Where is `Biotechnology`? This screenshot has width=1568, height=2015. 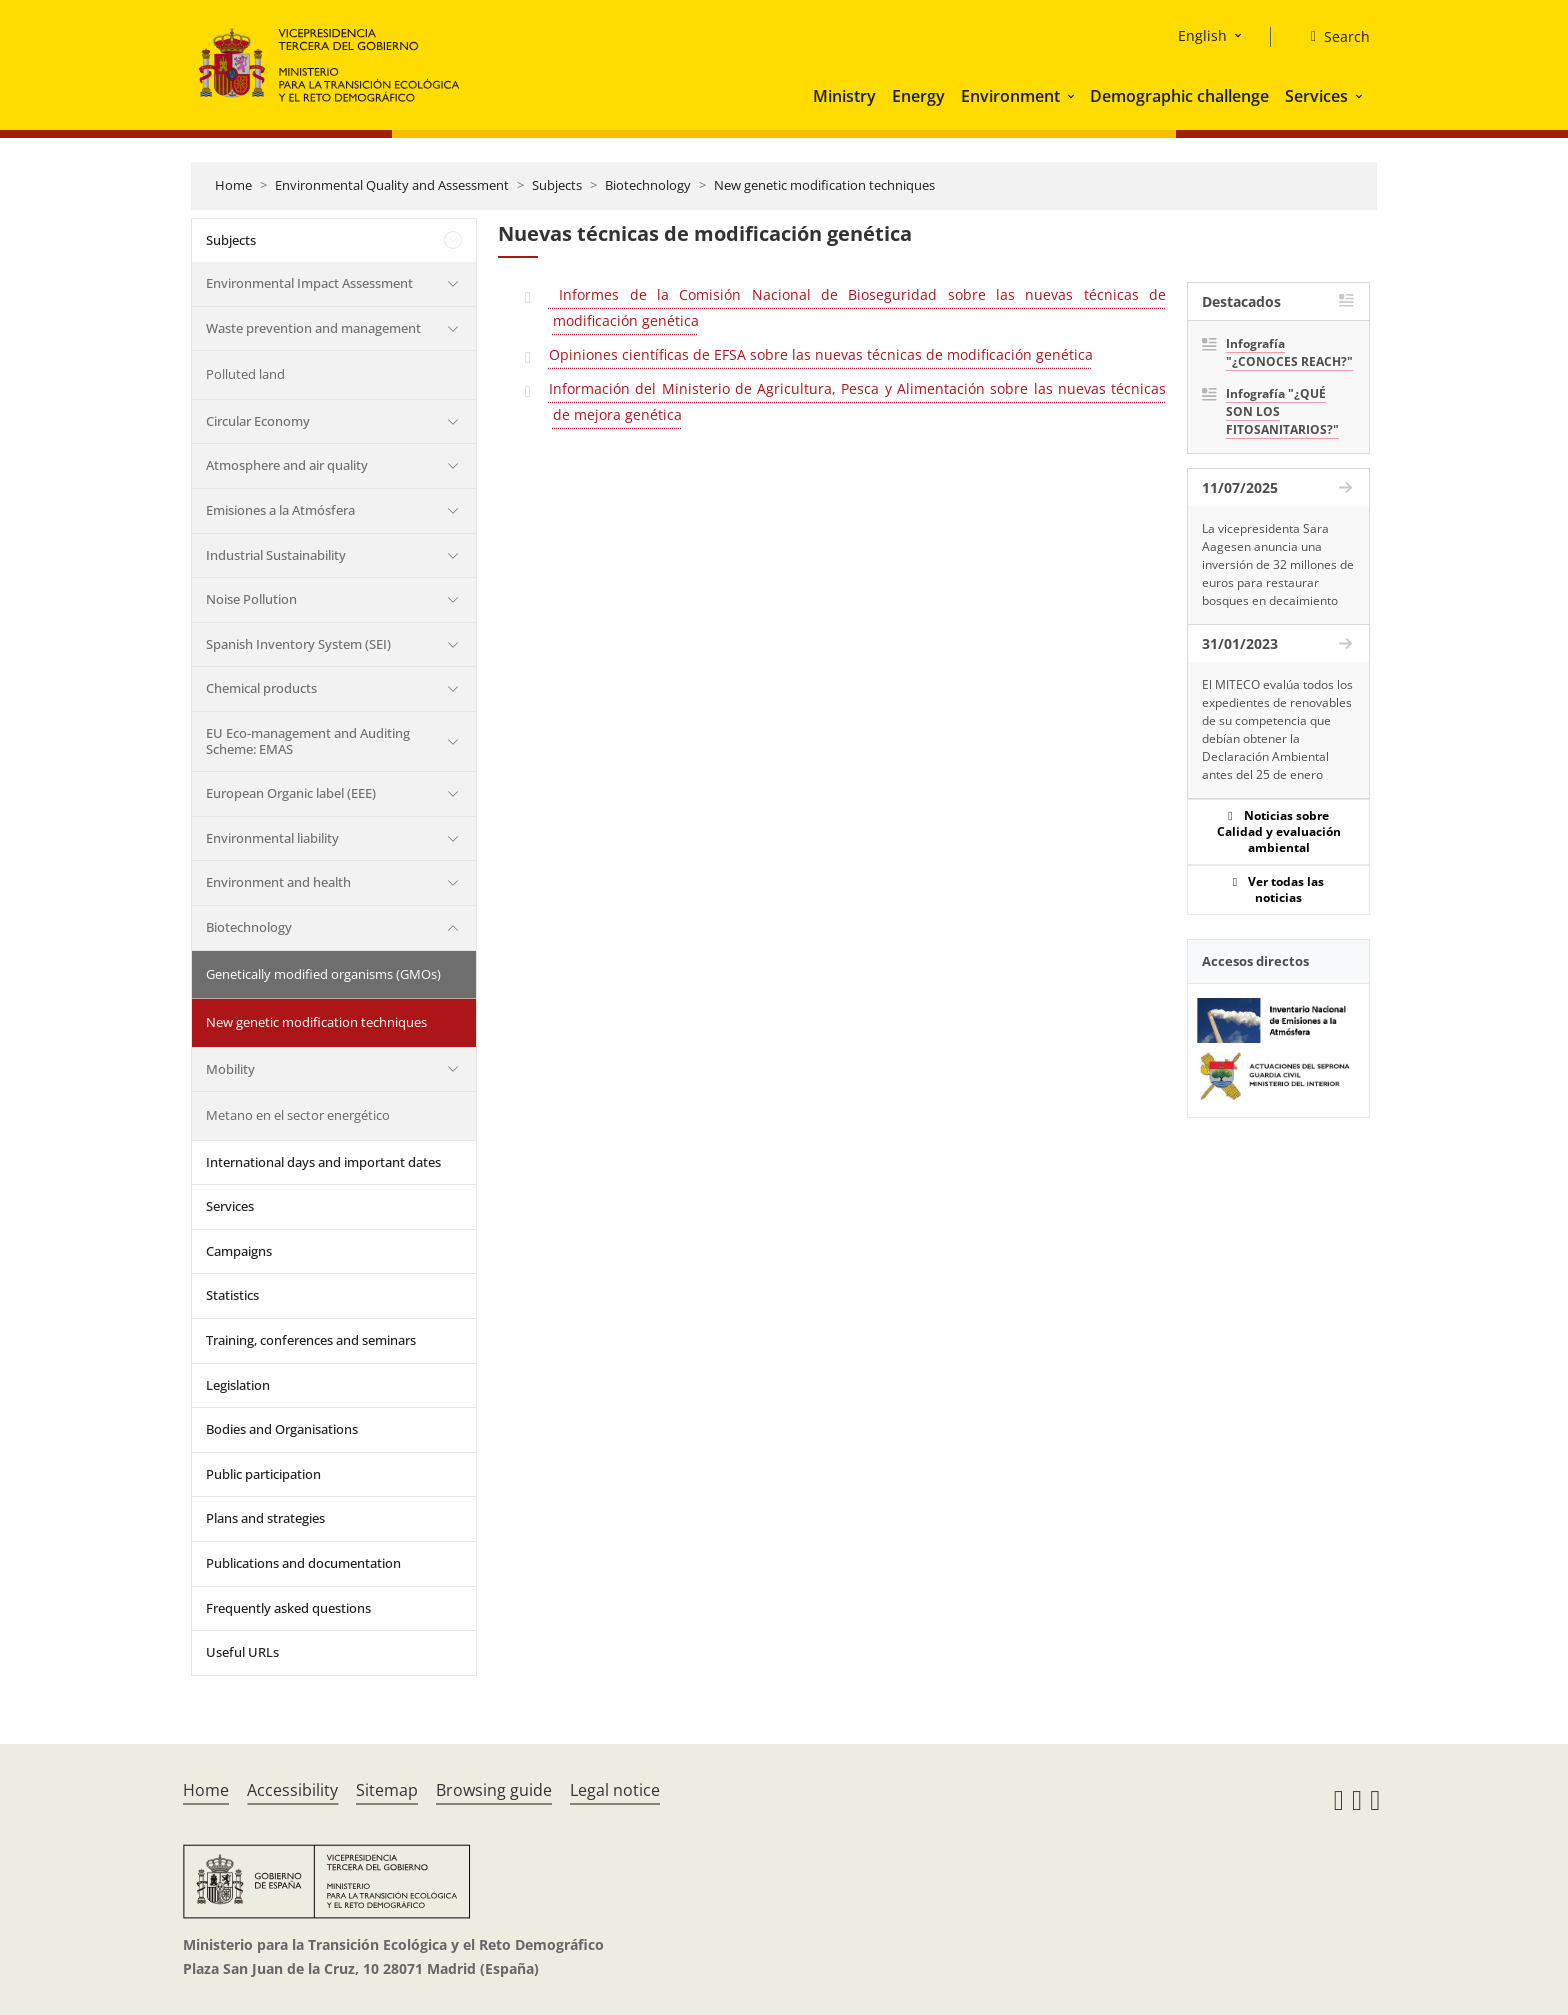 Biotechnology is located at coordinates (648, 185).